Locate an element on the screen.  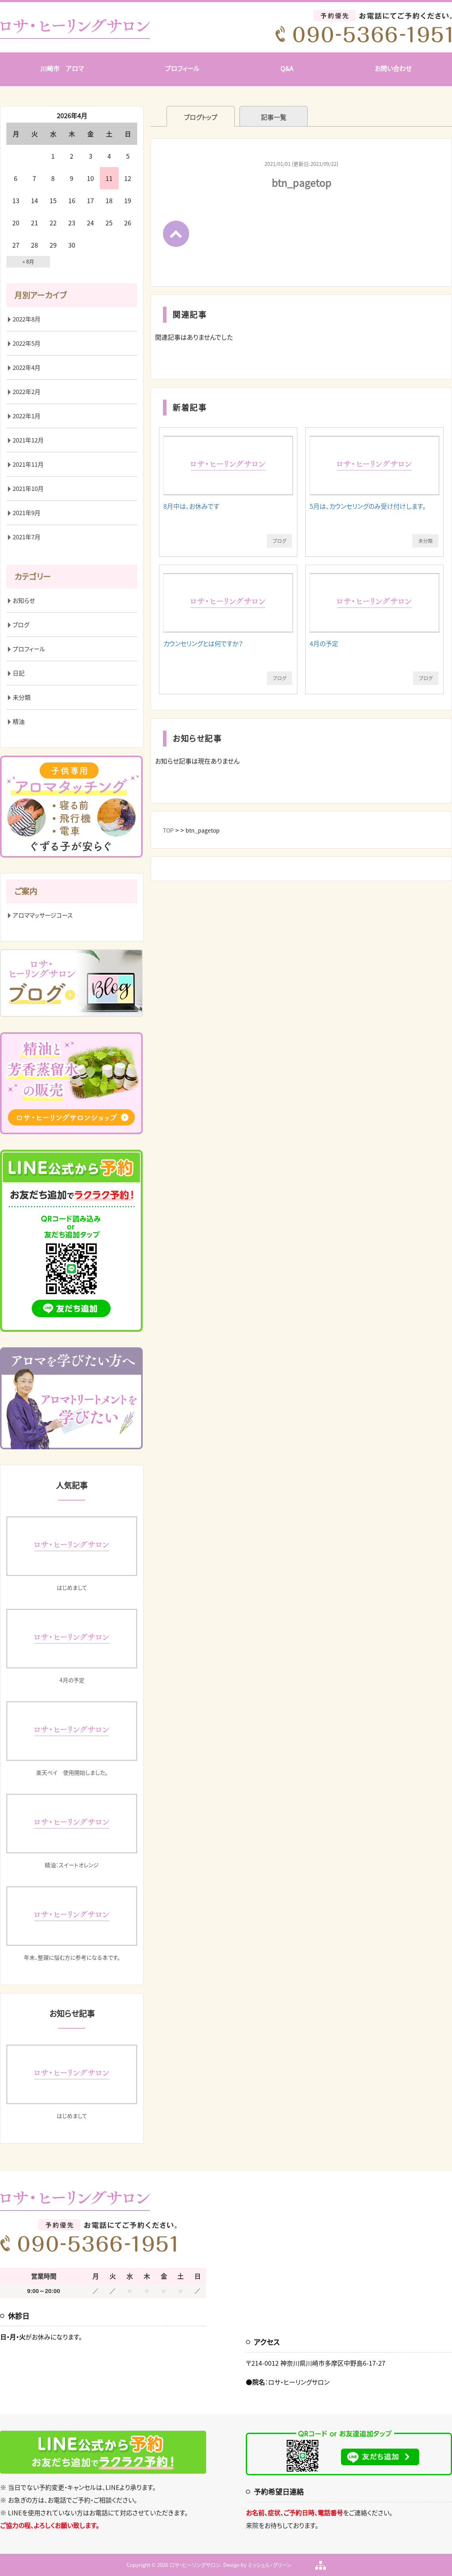
精油 is located at coordinates (19, 721).